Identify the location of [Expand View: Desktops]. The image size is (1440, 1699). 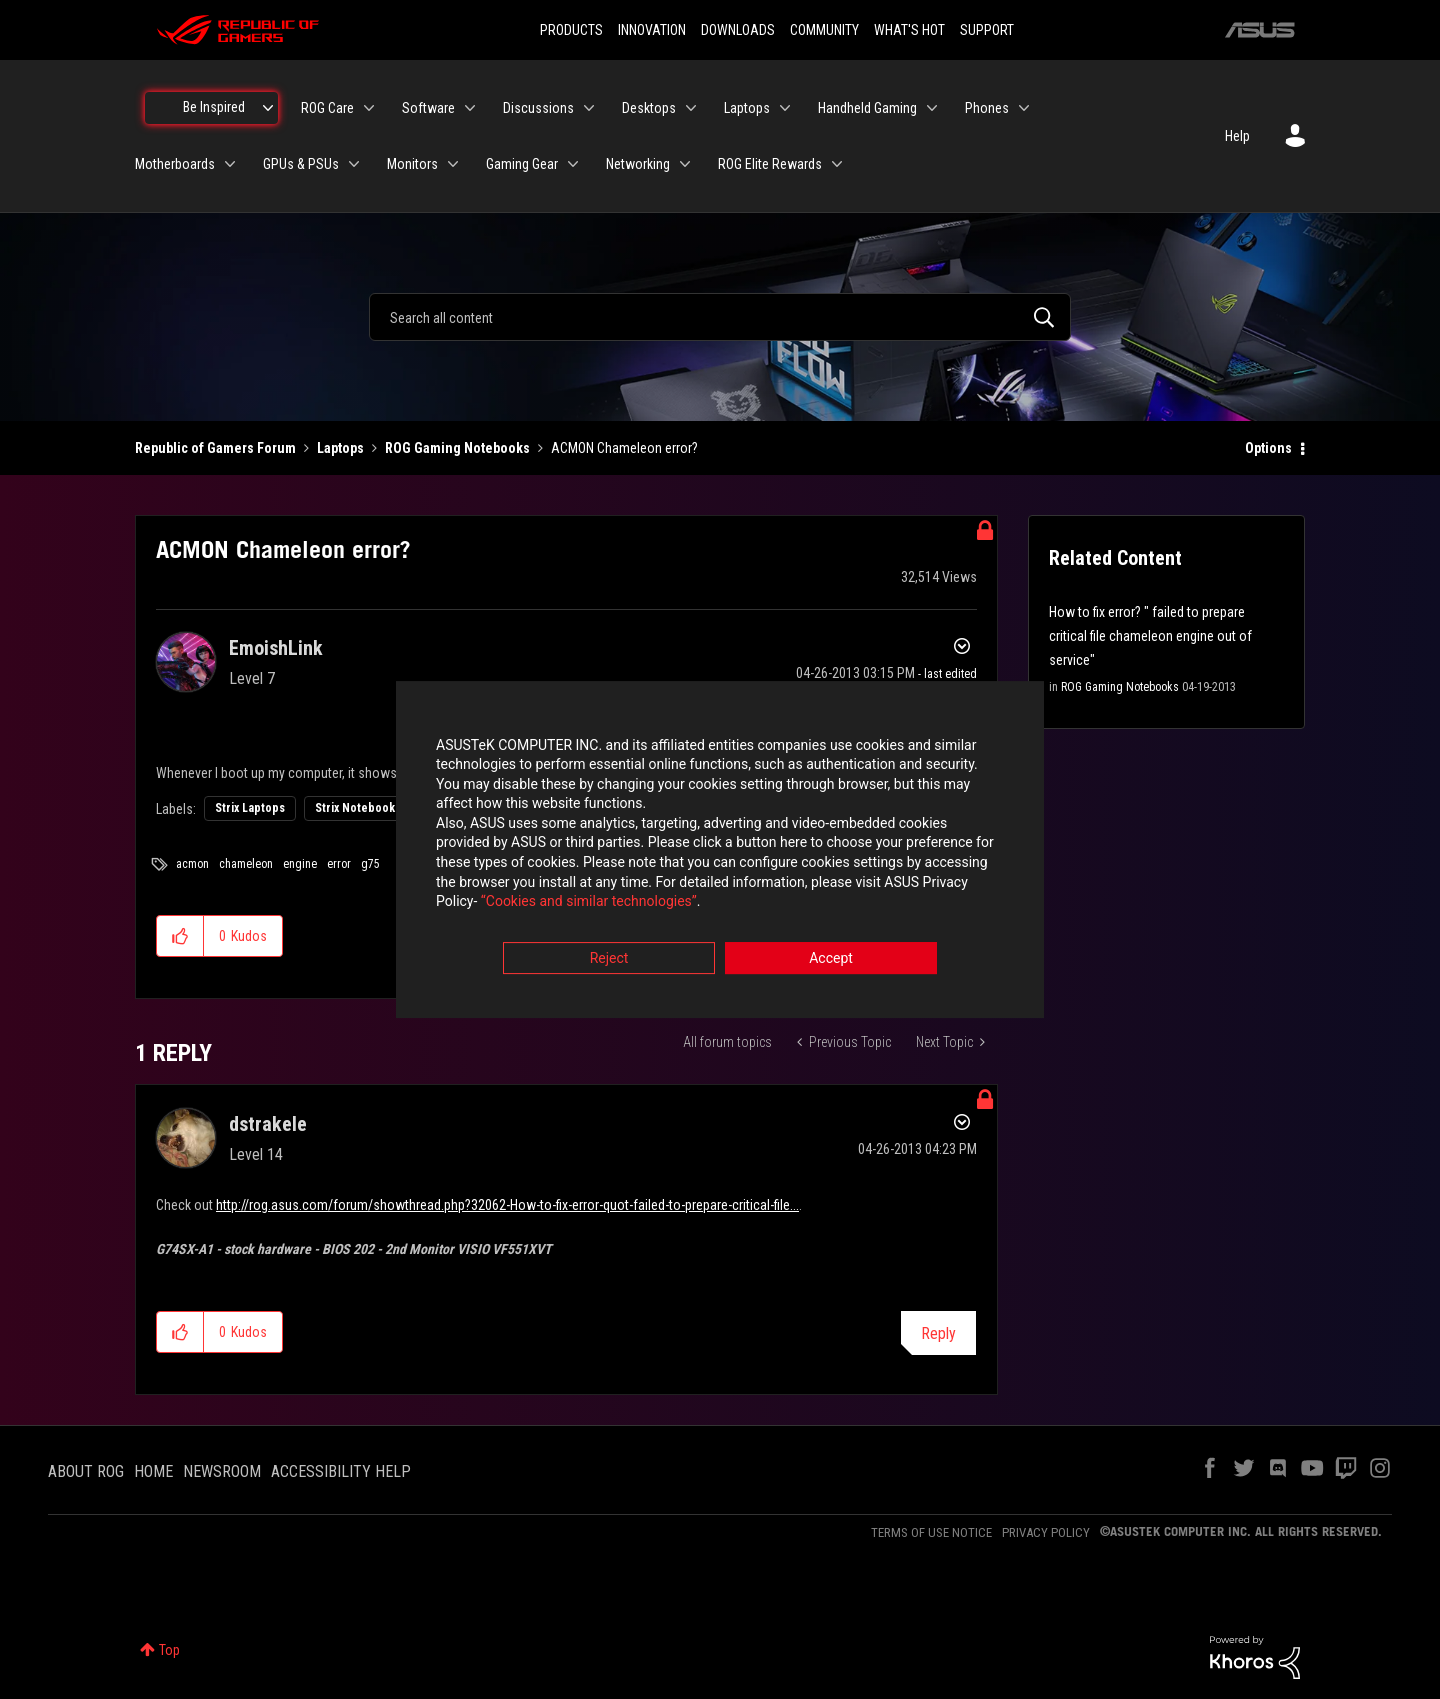
(691, 108).